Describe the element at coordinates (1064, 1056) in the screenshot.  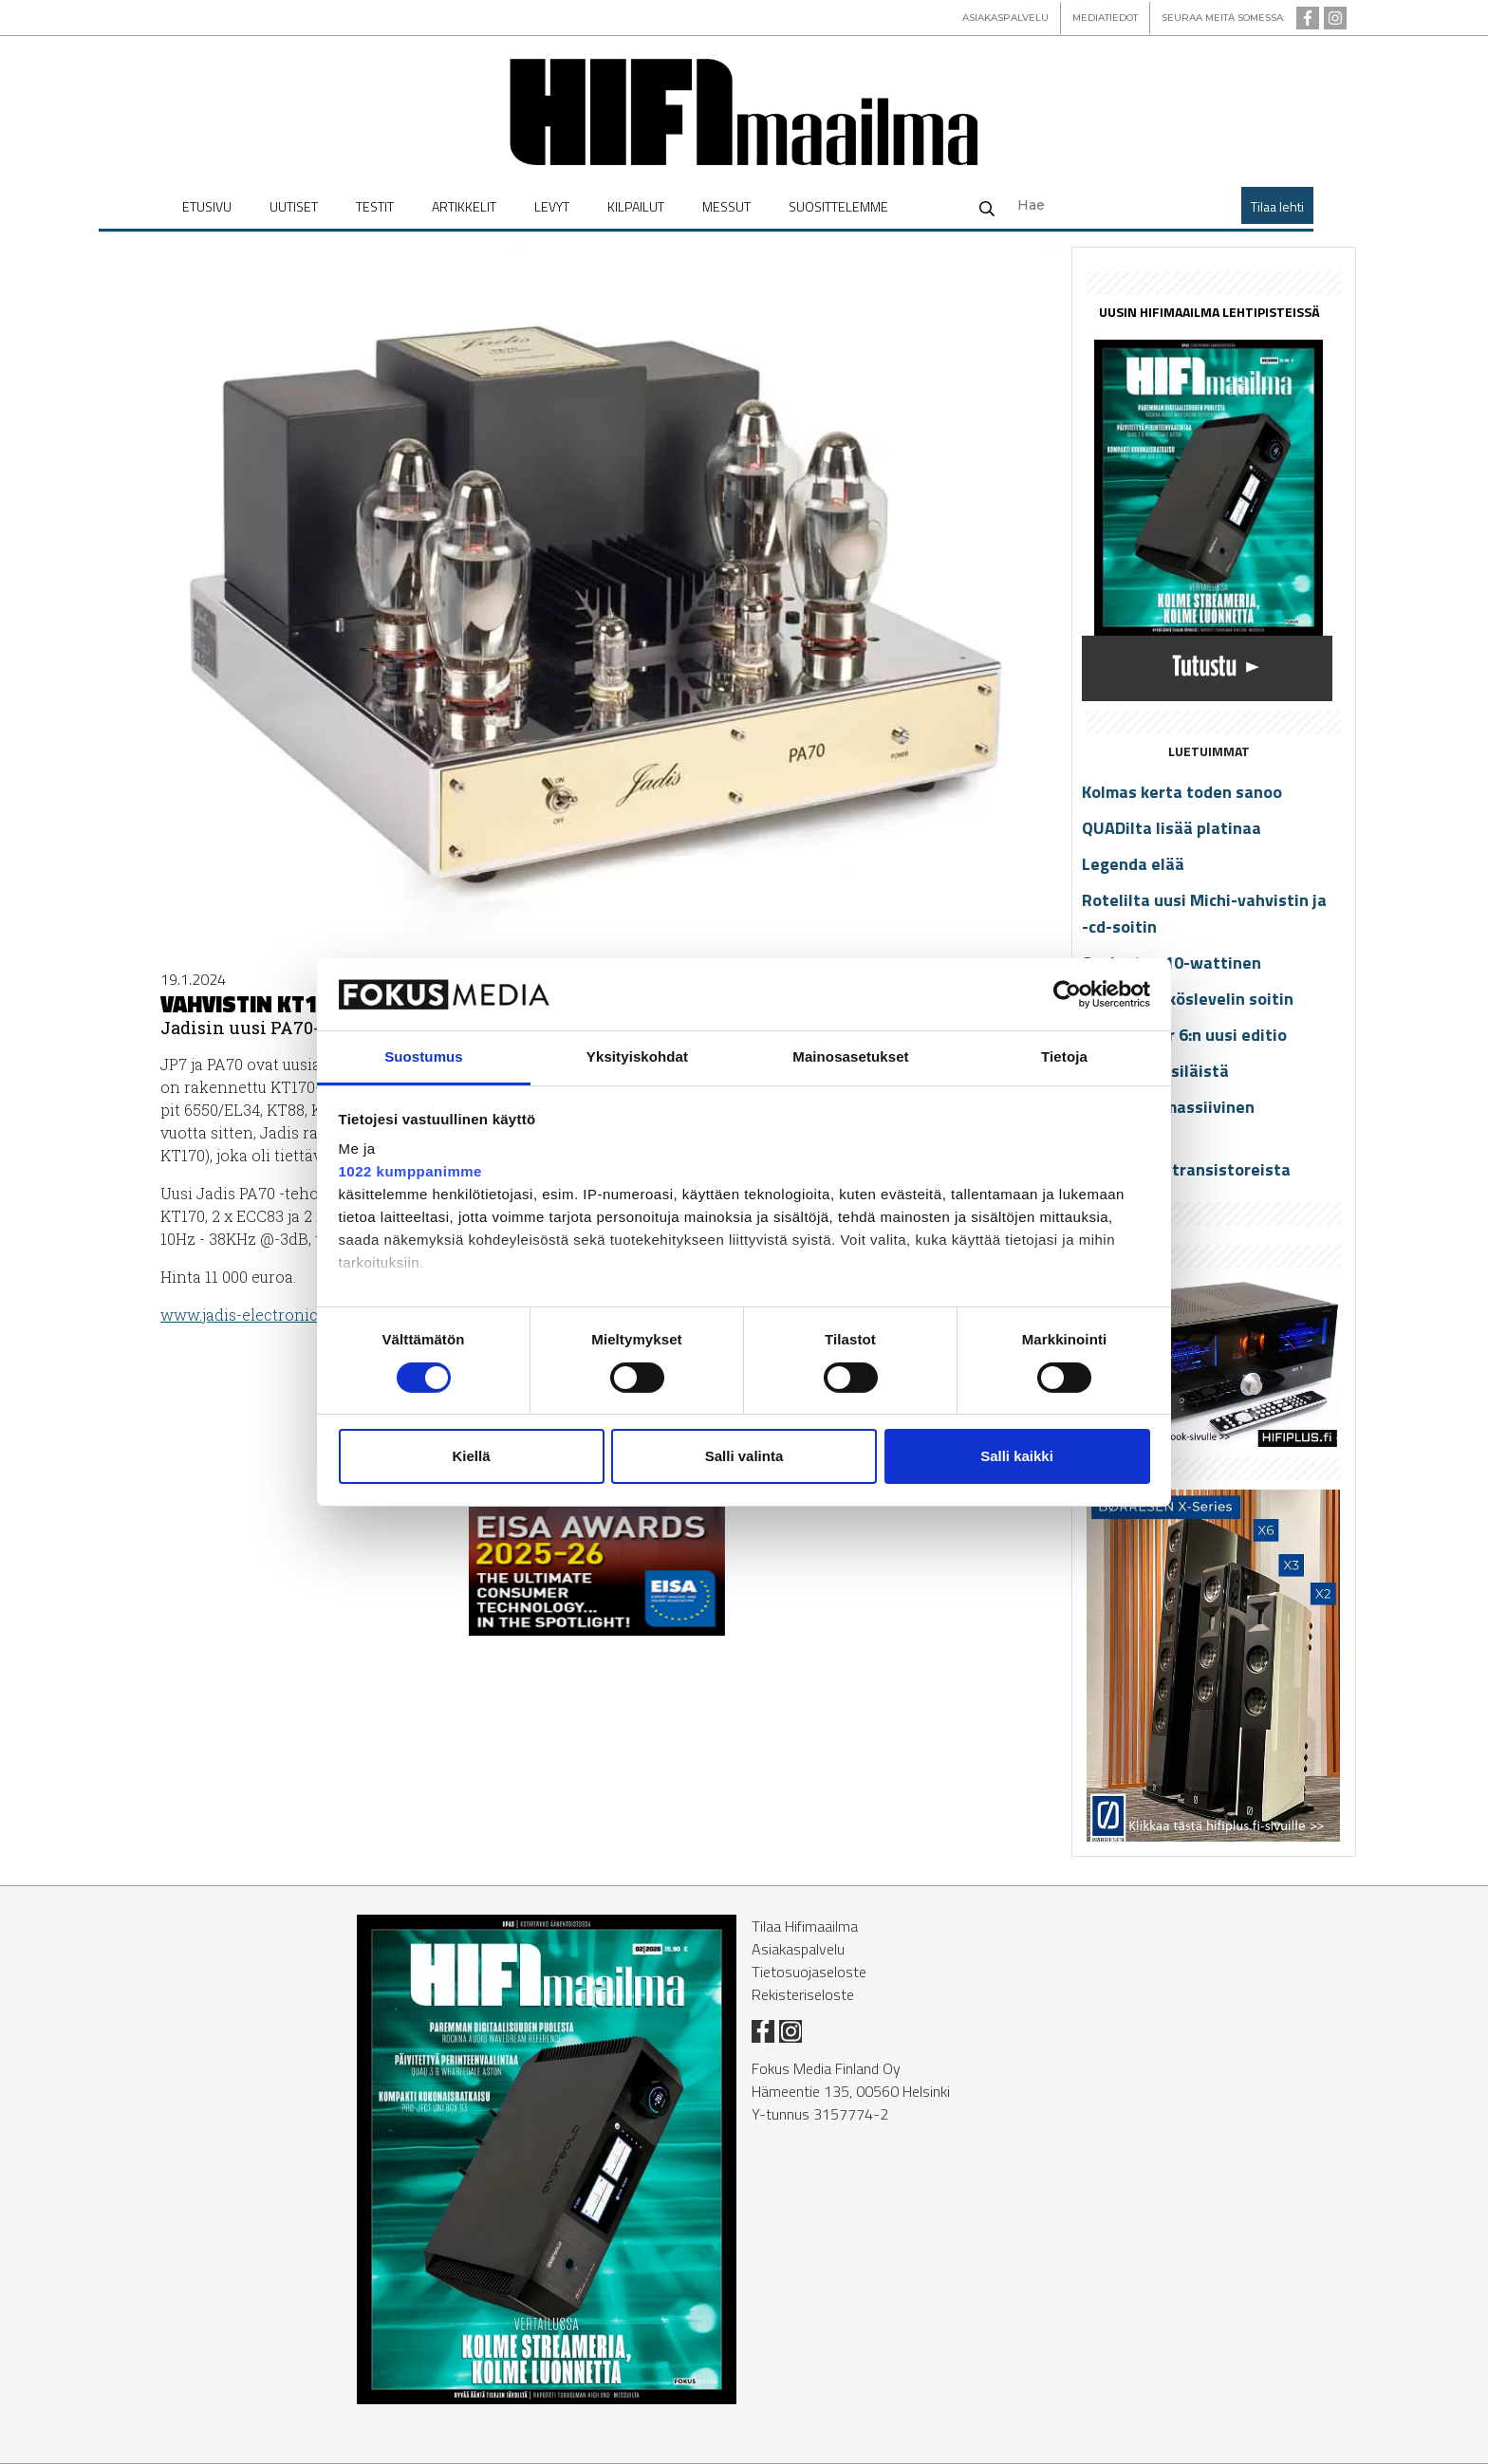
I see `Tietoja [tab]` at that location.